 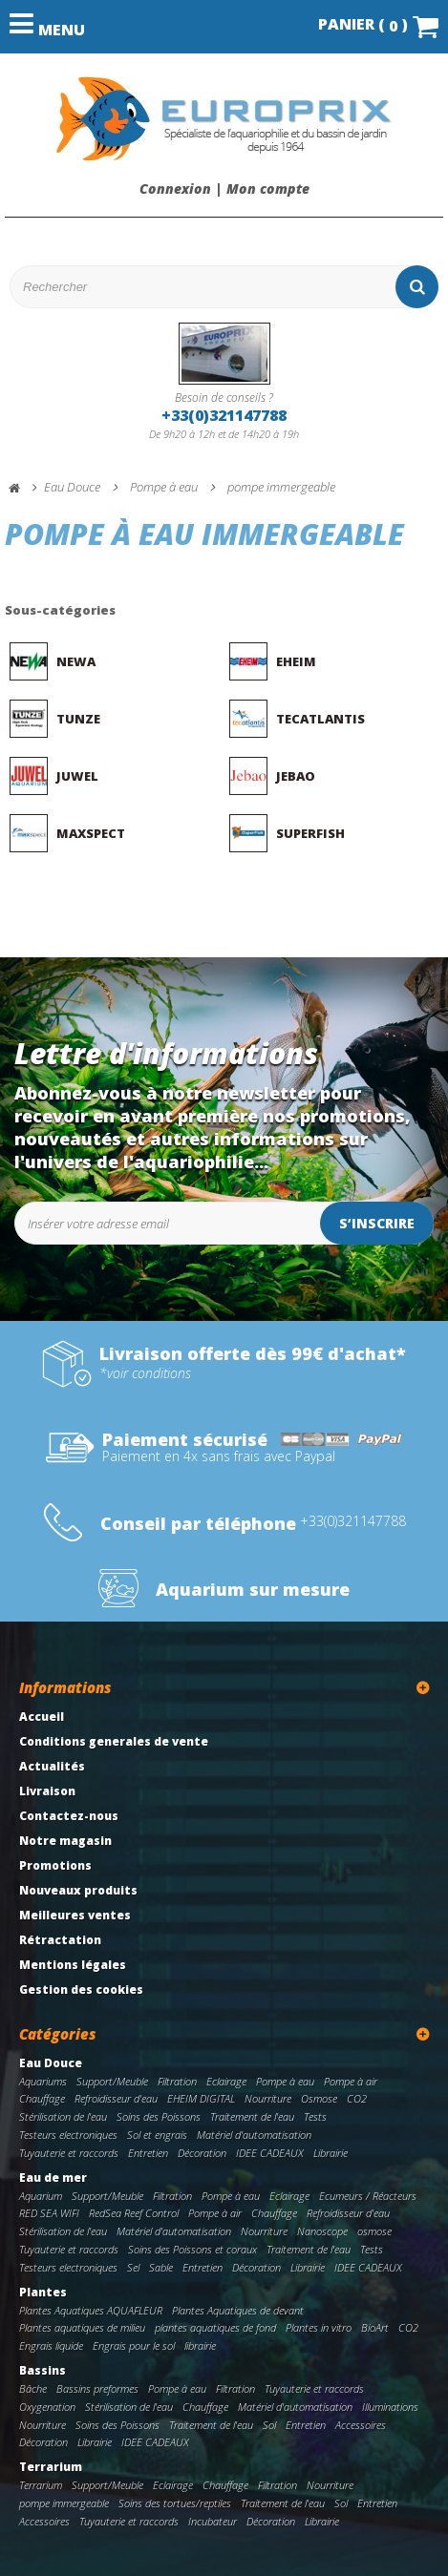 What do you see at coordinates (360, 2425) in the screenshot?
I see `Accessoires` at bounding box center [360, 2425].